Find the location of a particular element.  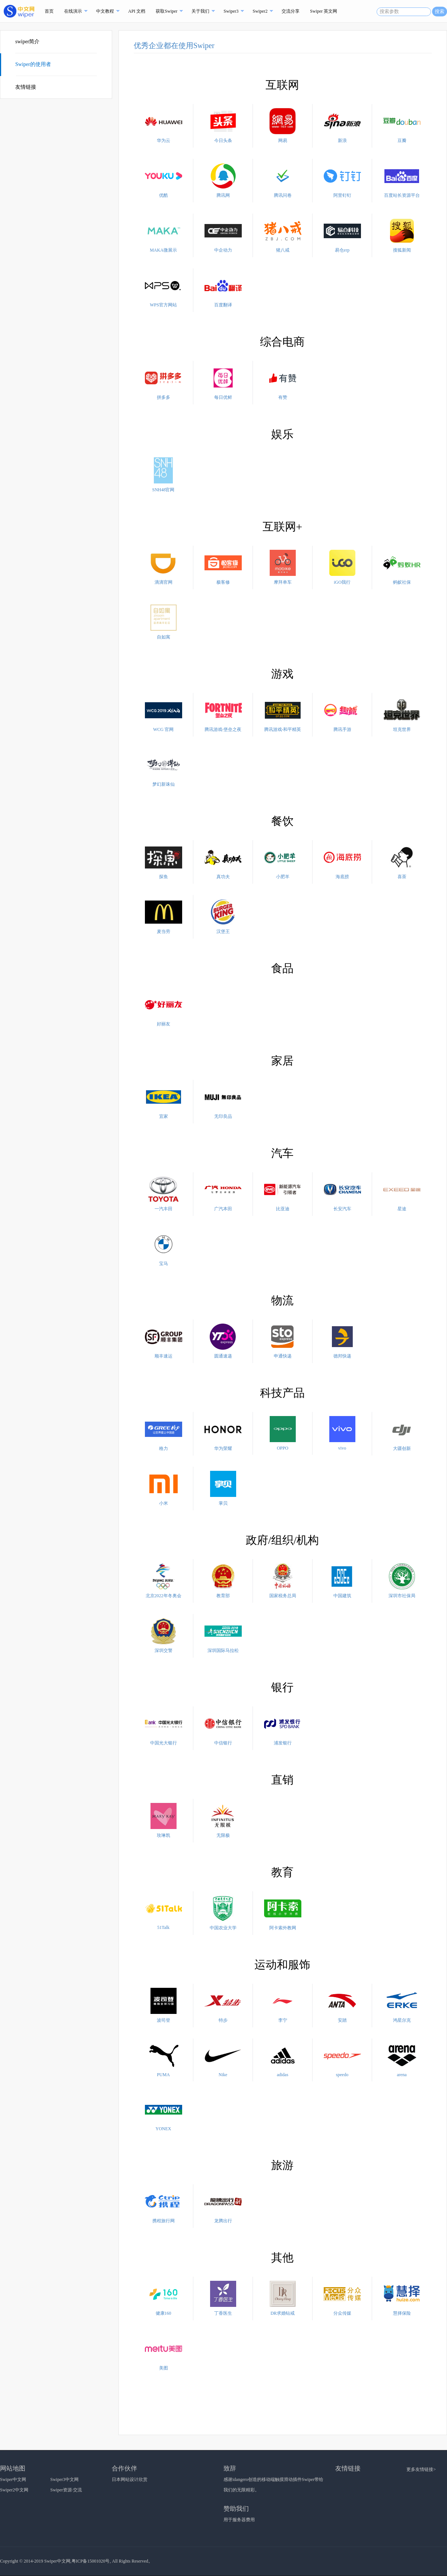

搜索 is located at coordinates (439, 11).